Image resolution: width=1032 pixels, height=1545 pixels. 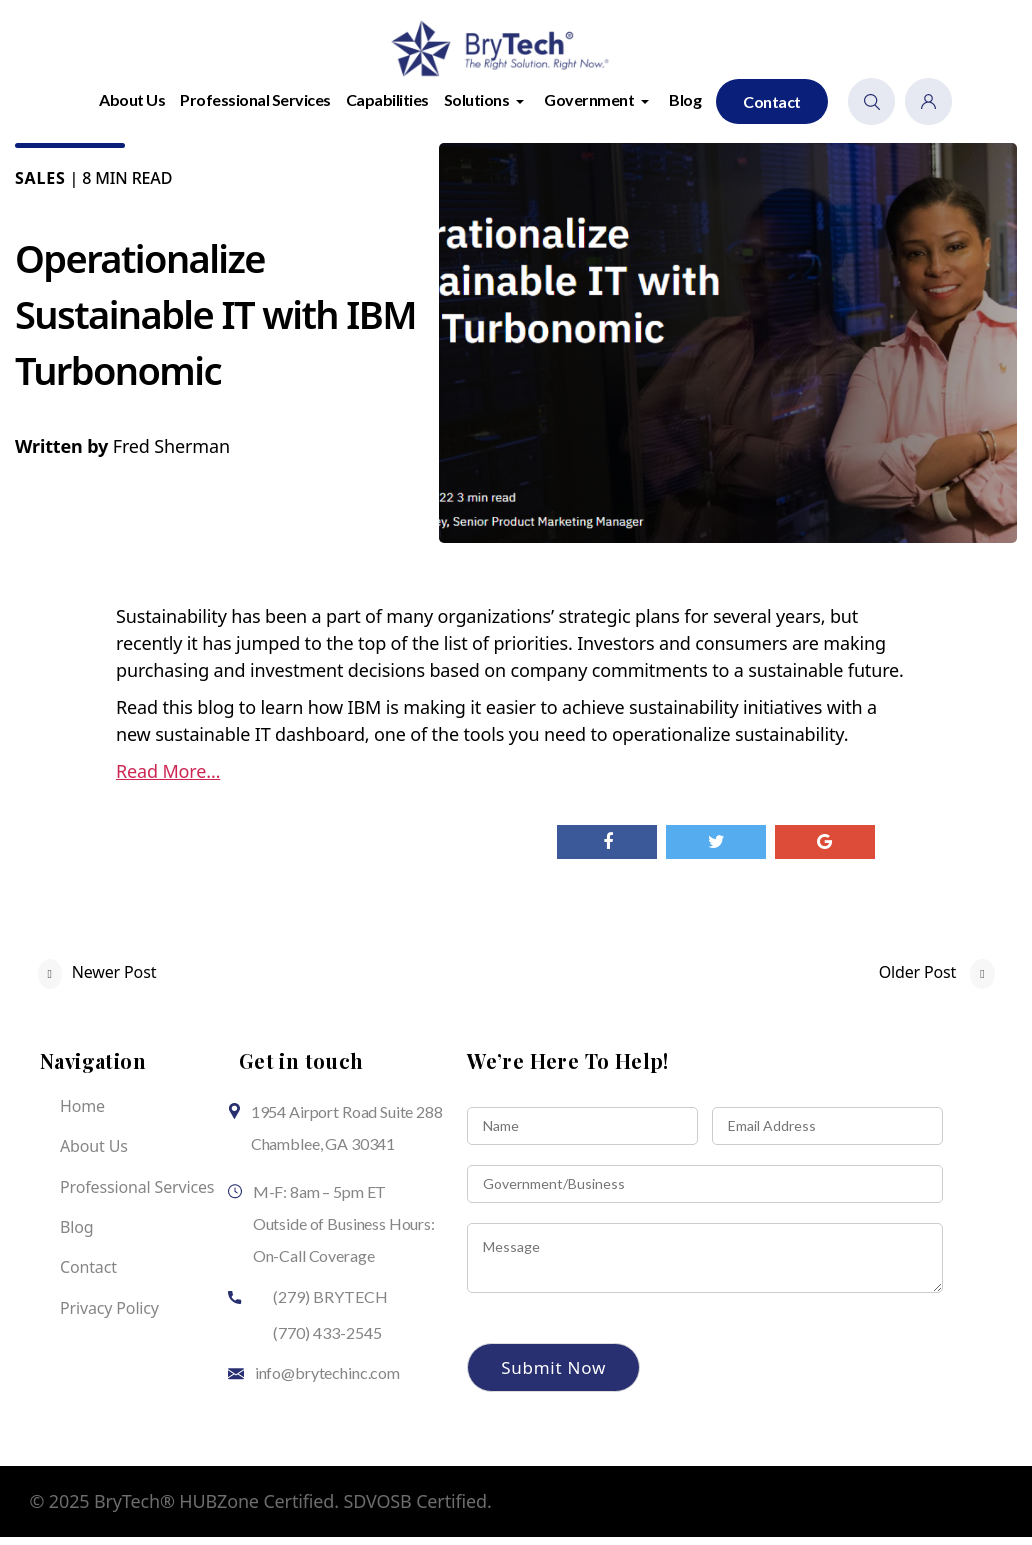 What do you see at coordinates (168, 779) in the screenshot?
I see `Read More…` at bounding box center [168, 779].